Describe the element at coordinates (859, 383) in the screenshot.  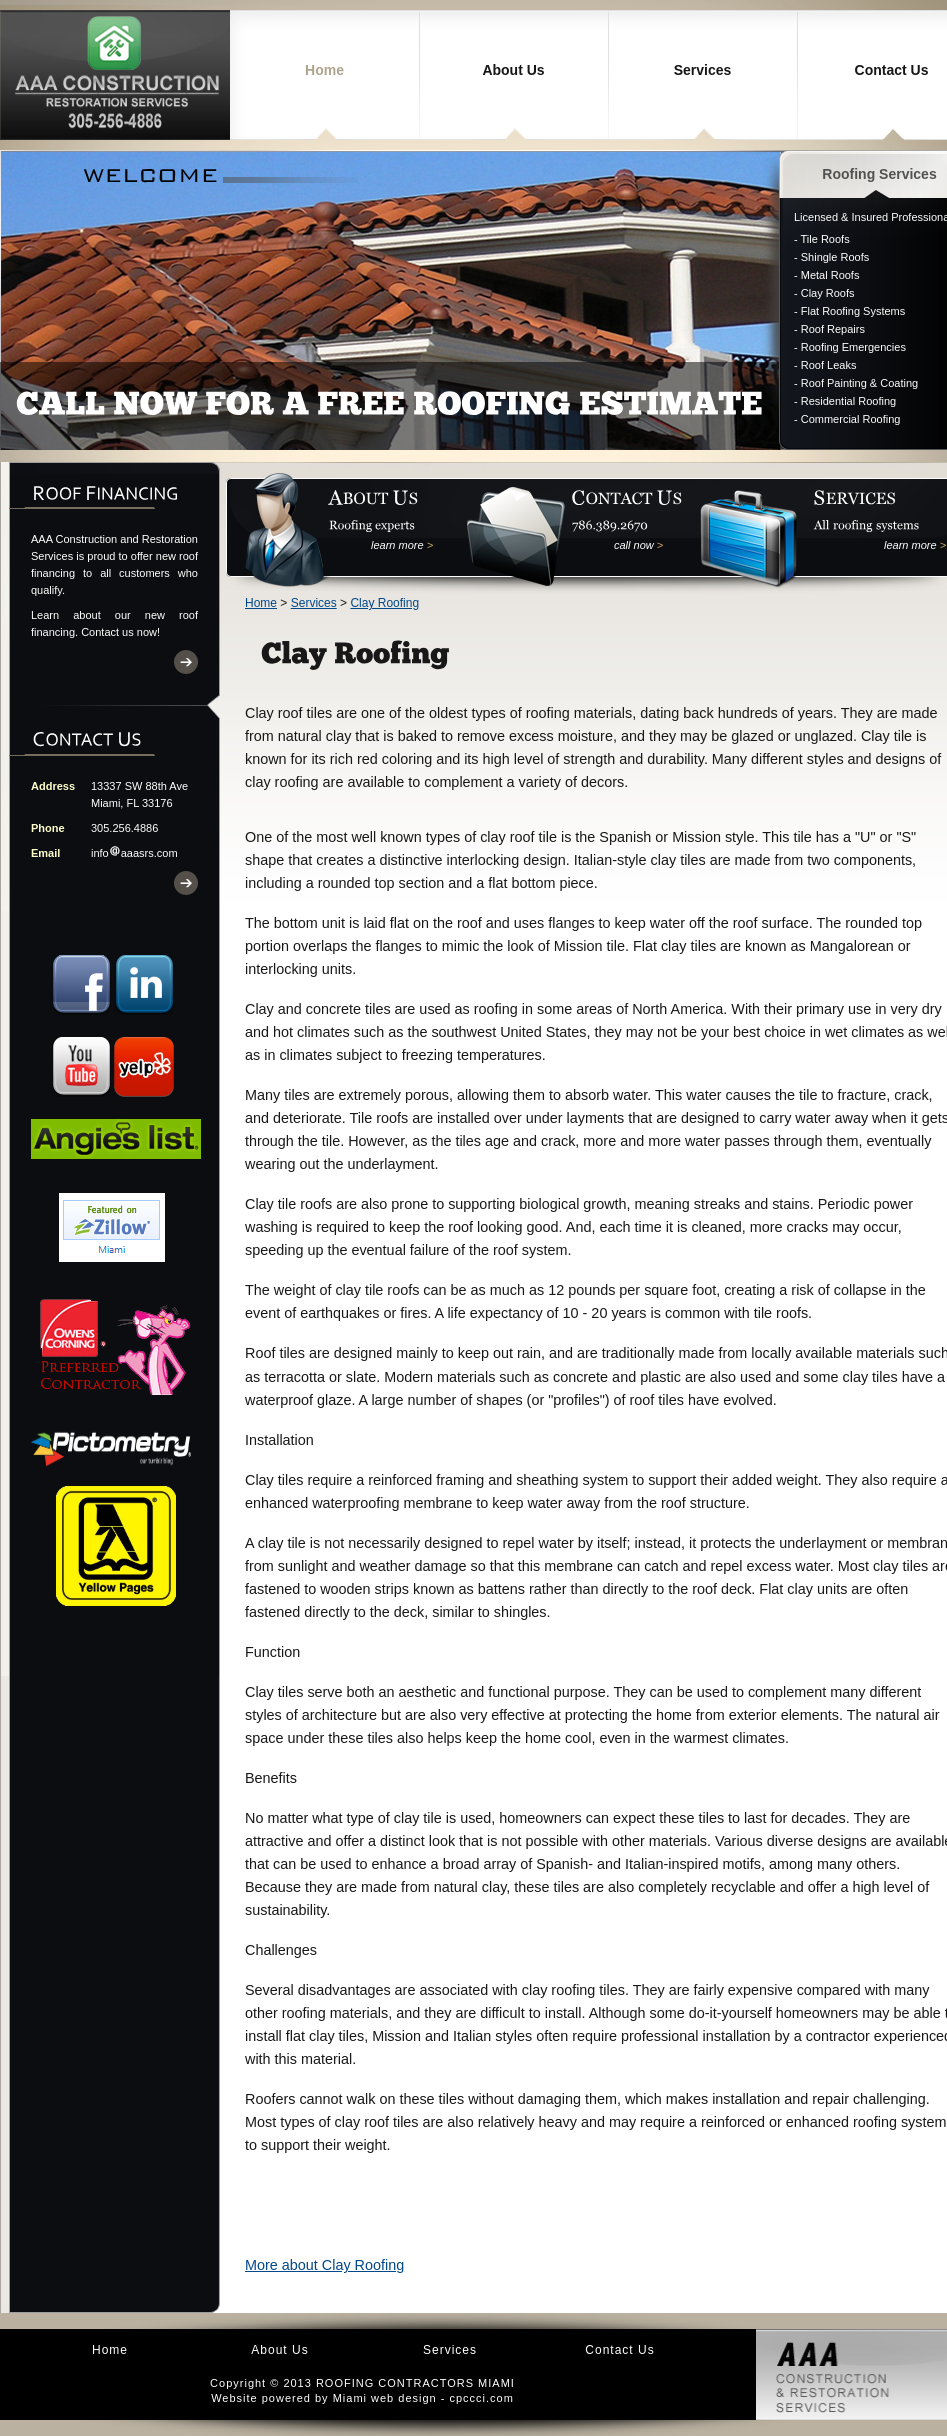
I see `Roof Painting & Coating` at that location.